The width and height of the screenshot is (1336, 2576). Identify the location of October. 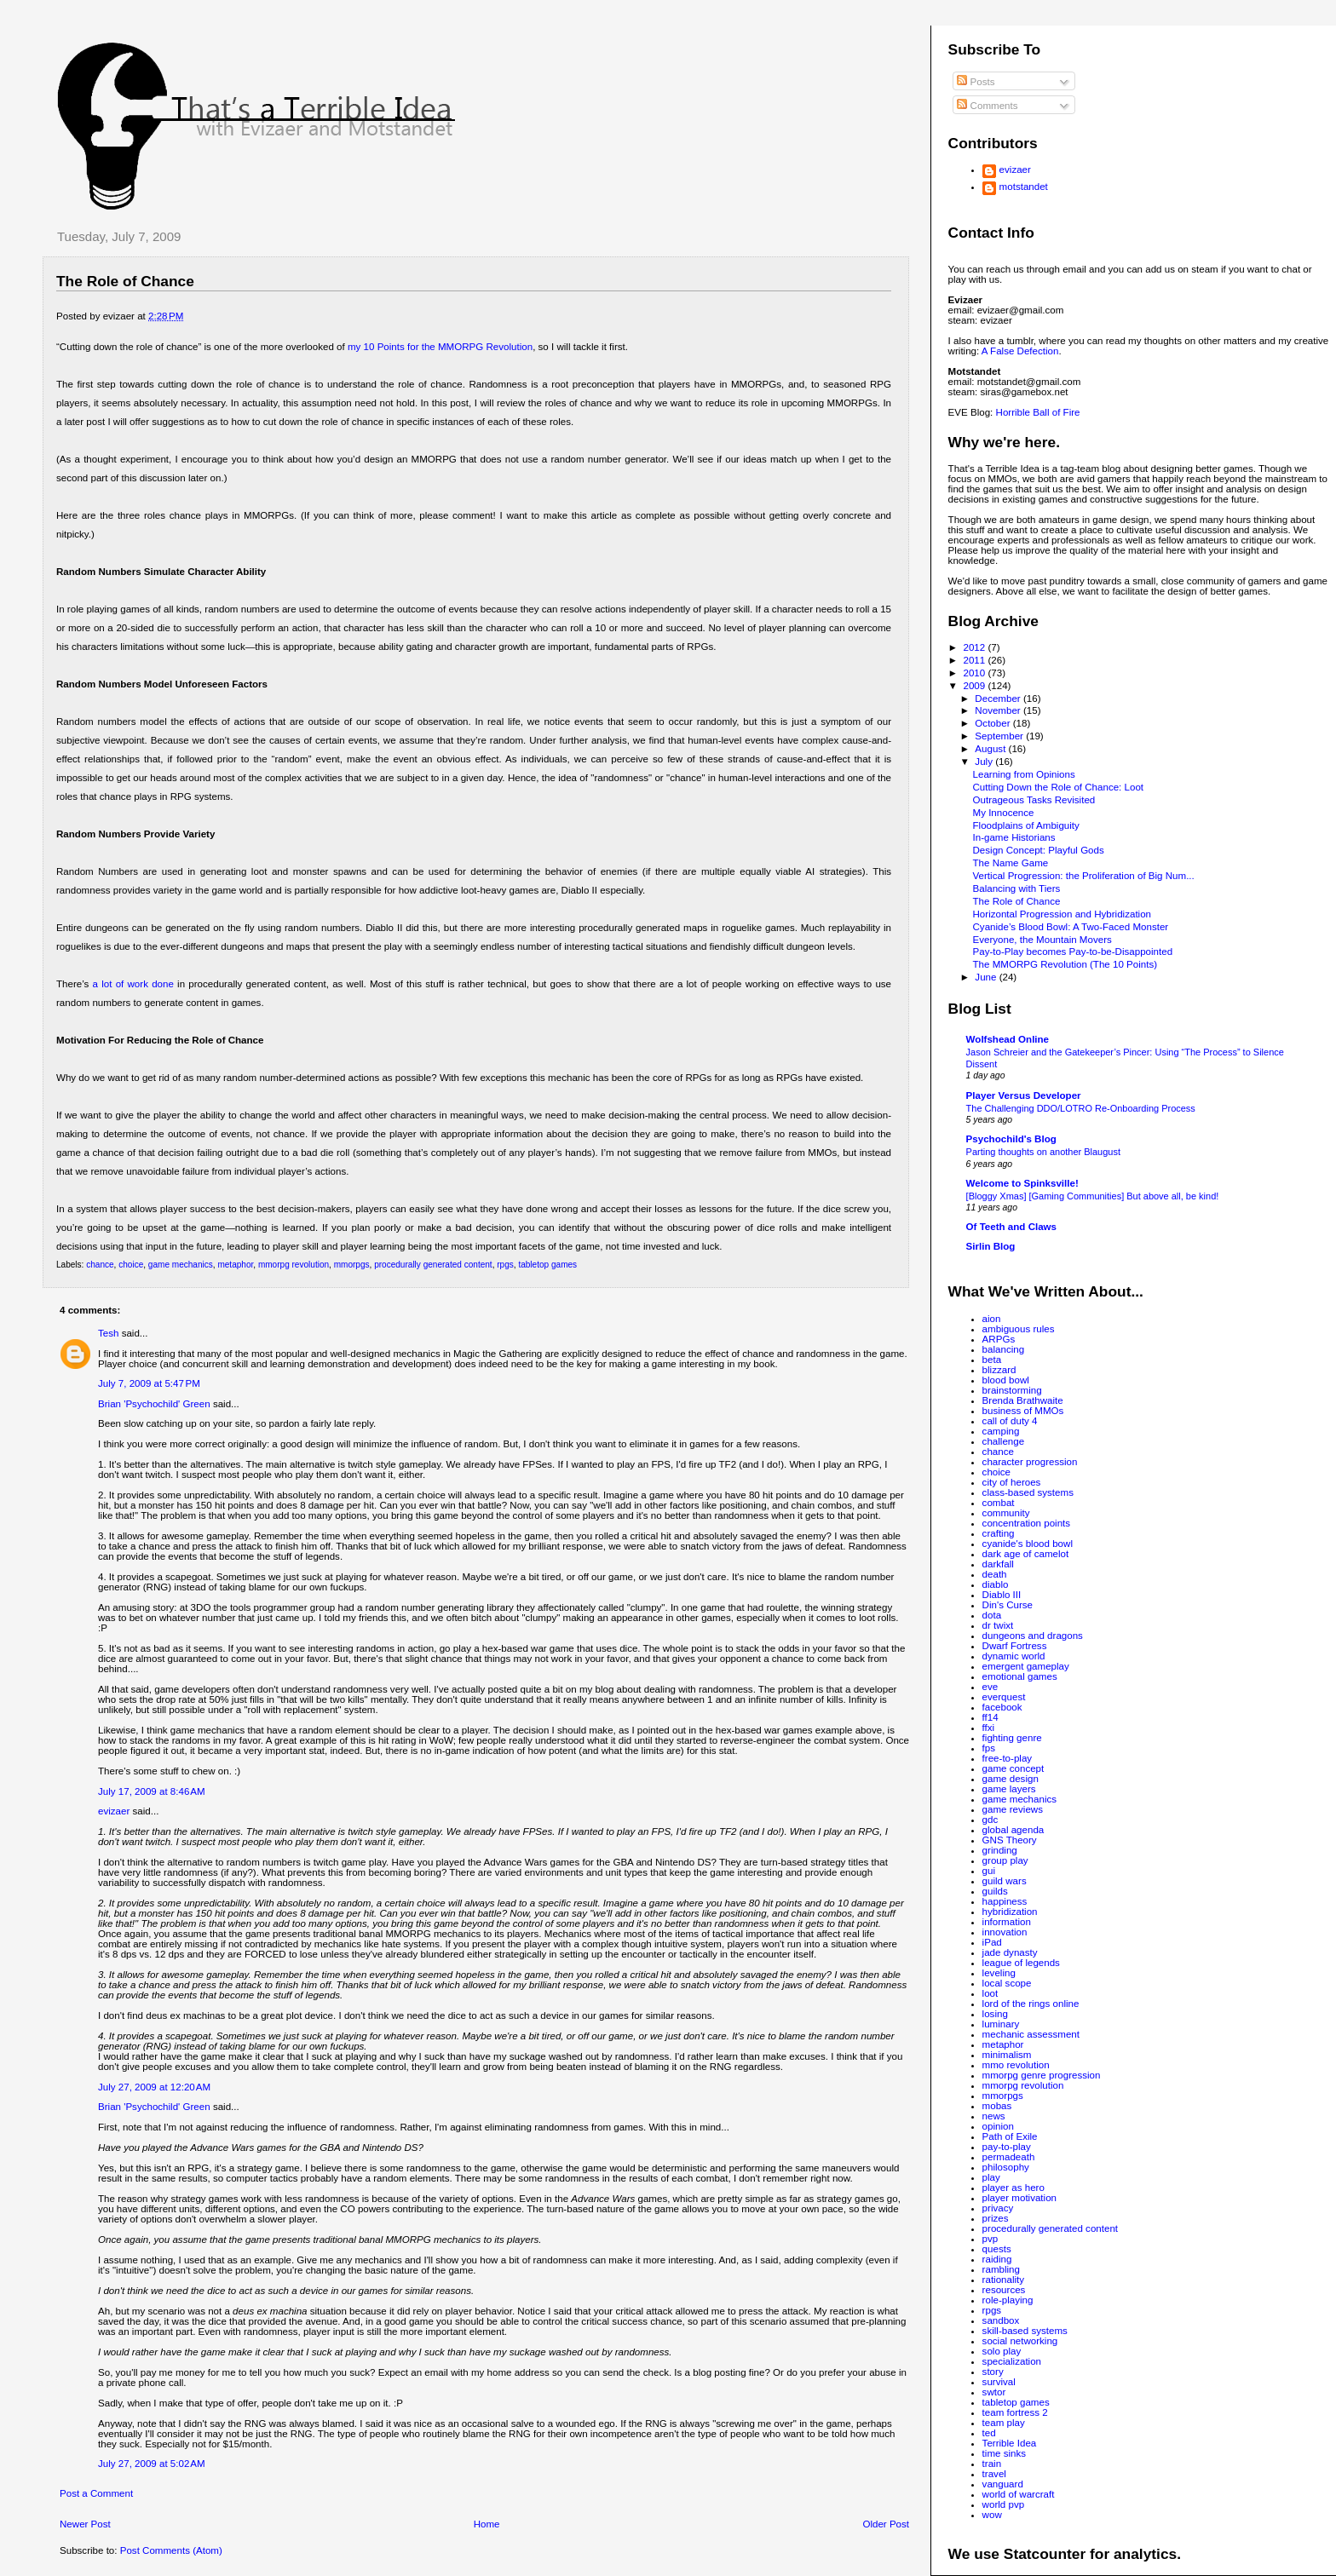
(993, 723).